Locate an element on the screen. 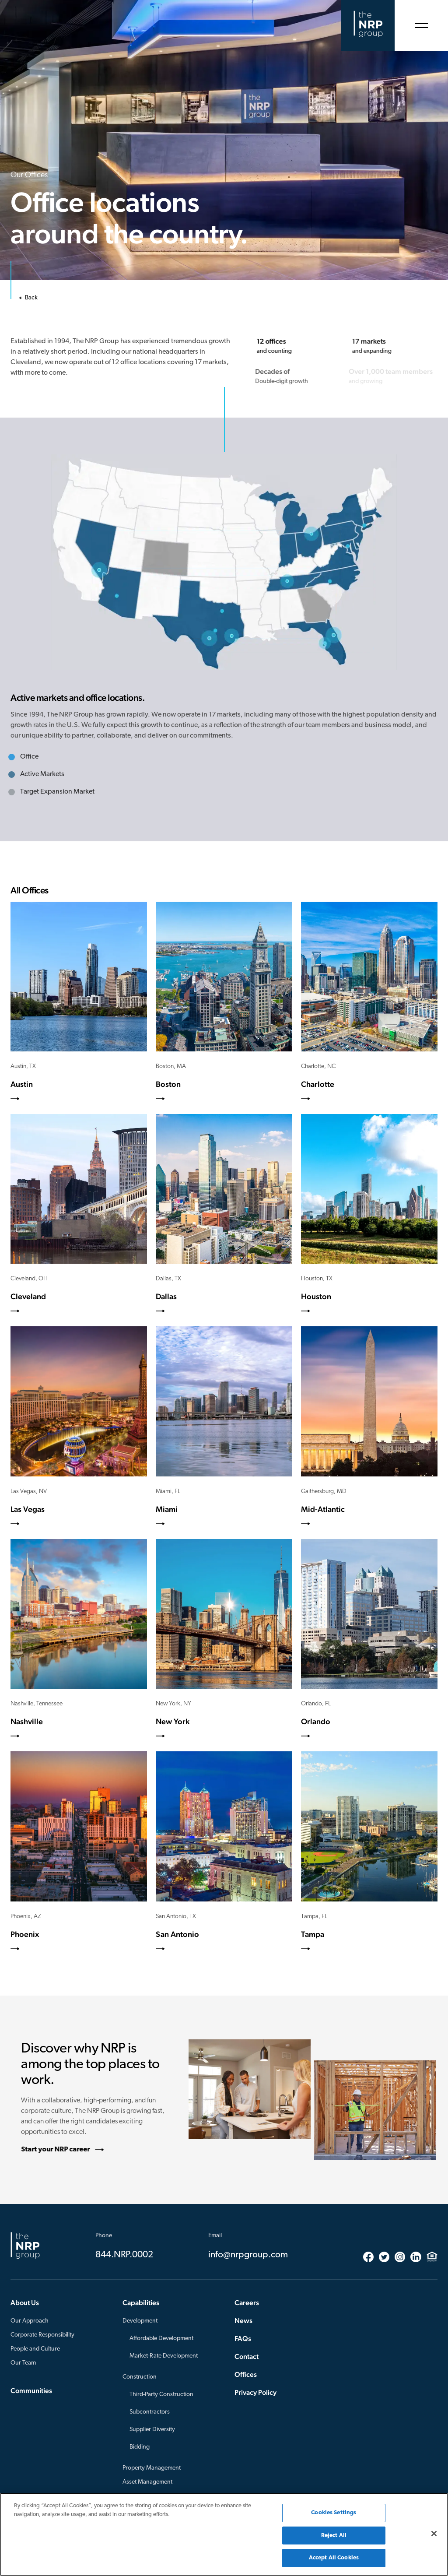 The image size is (448, 2576). Market-Rate Development is located at coordinates (164, 2356).